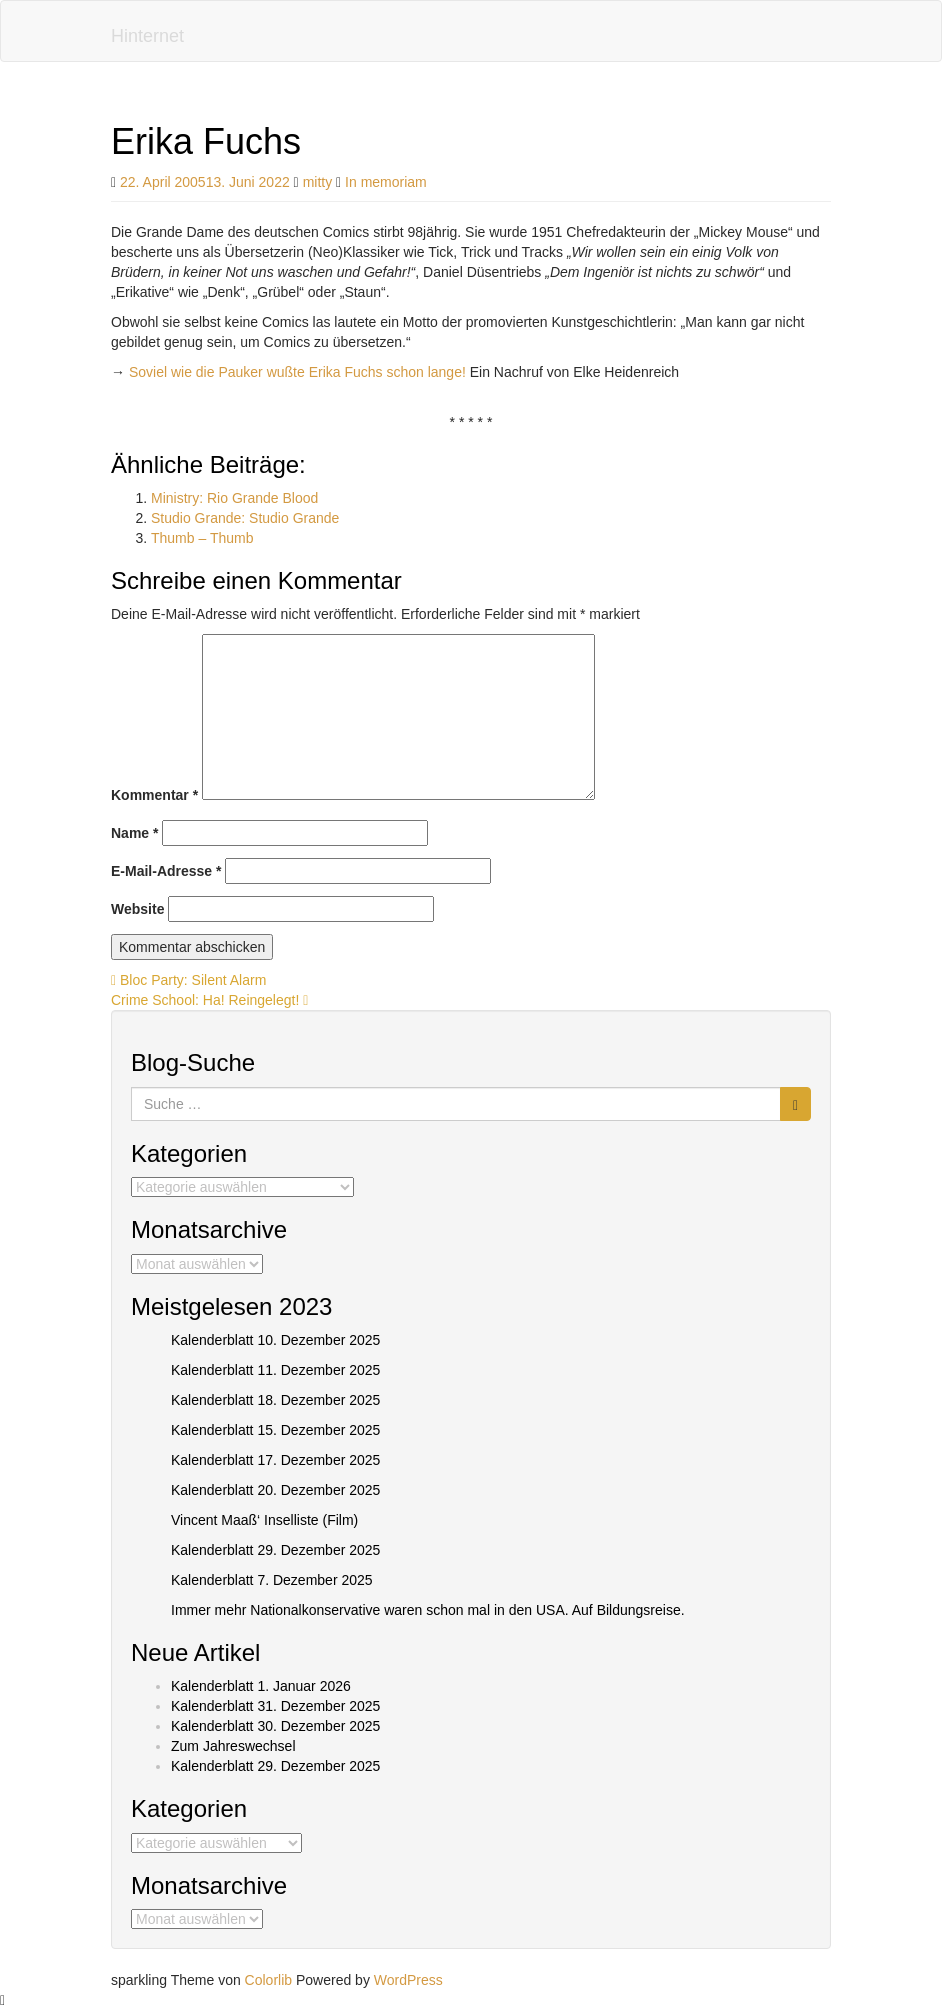 This screenshot has width=942, height=2010. Describe the element at coordinates (428, 1610) in the screenshot. I see `Immer mehr Nationalkonservative waren schon mal in den USA. Auf Bildungsreise.` at that location.